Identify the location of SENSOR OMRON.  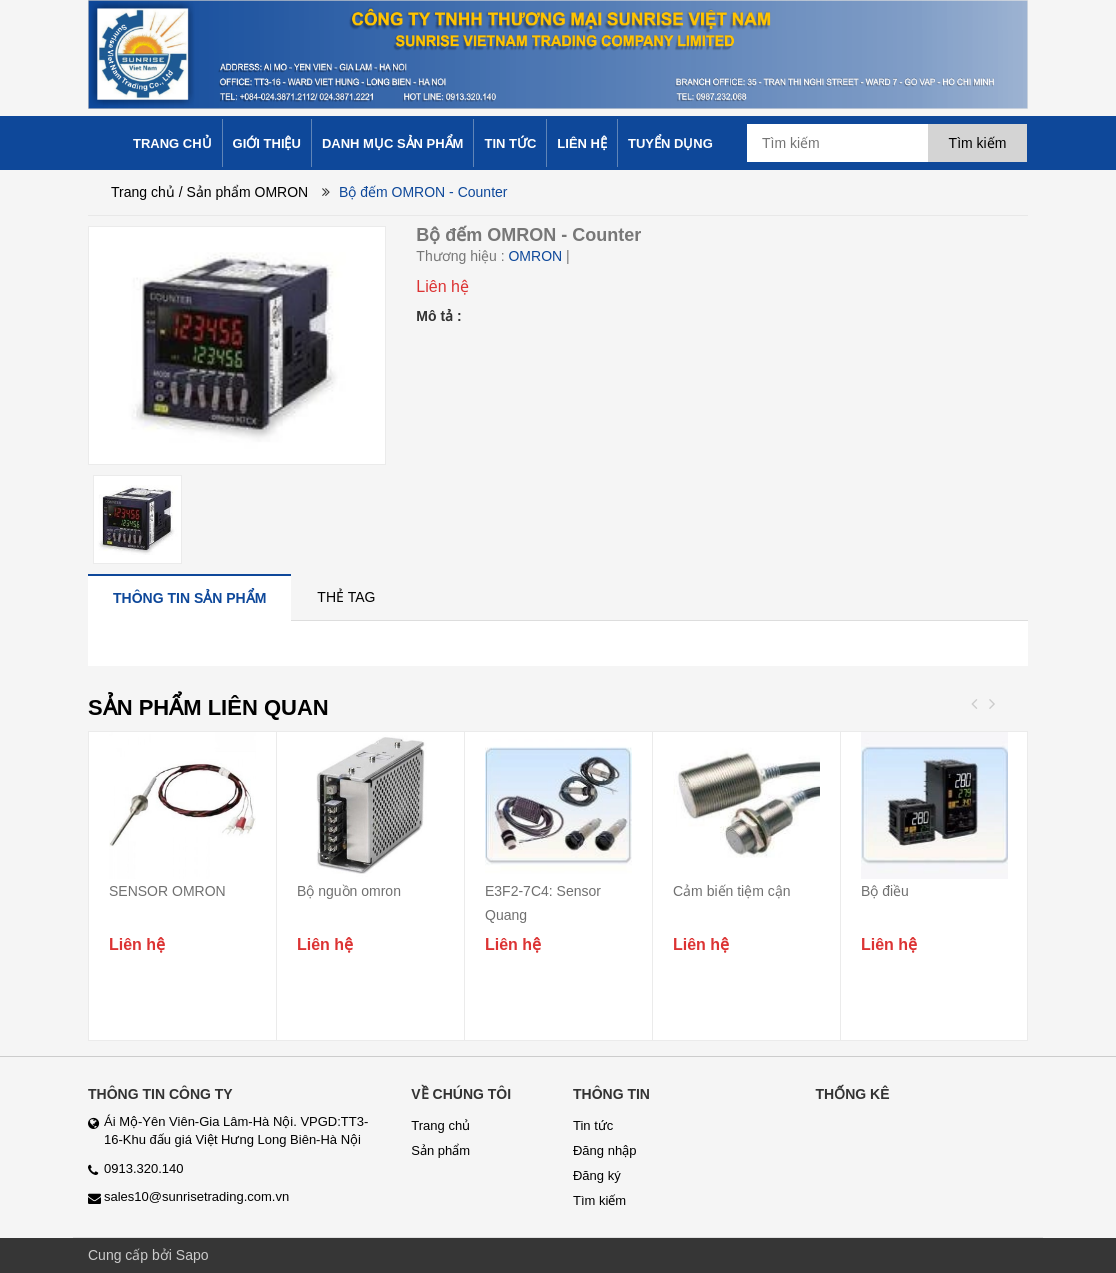
(167, 891).